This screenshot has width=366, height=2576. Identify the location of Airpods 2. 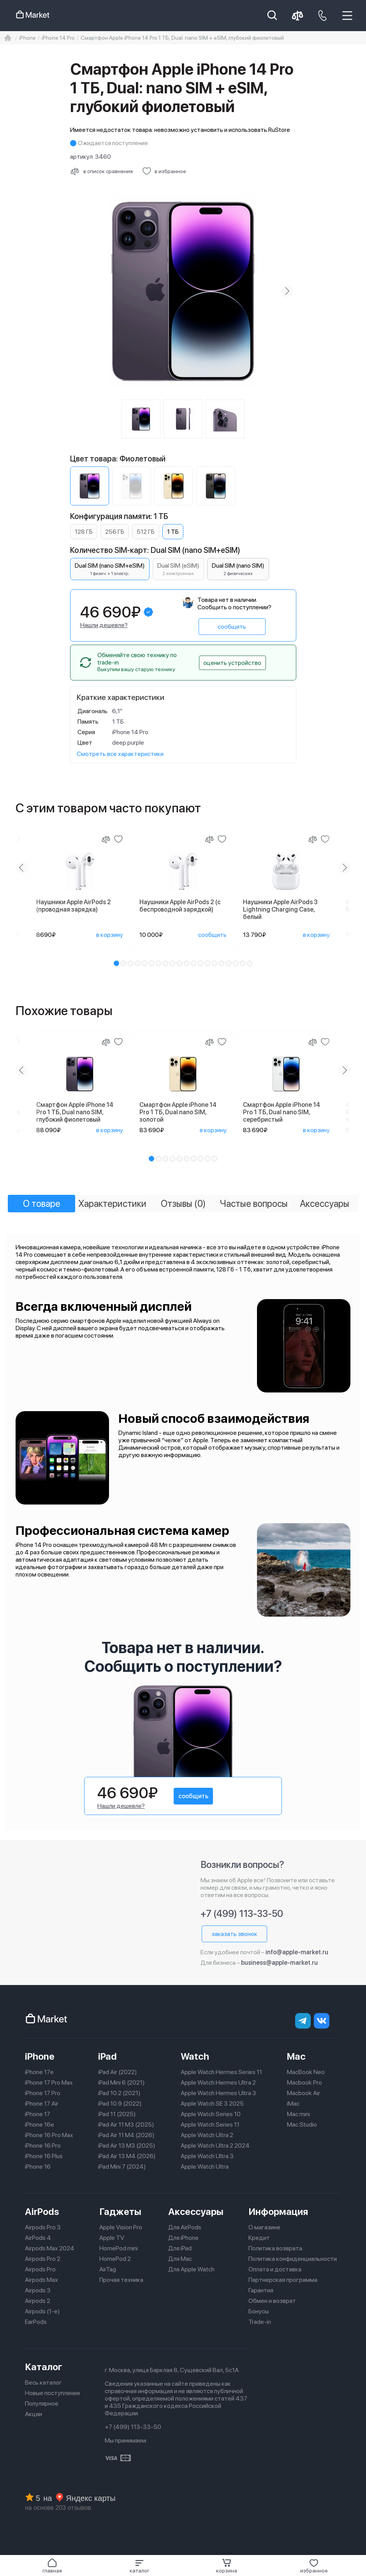
(37, 2300).